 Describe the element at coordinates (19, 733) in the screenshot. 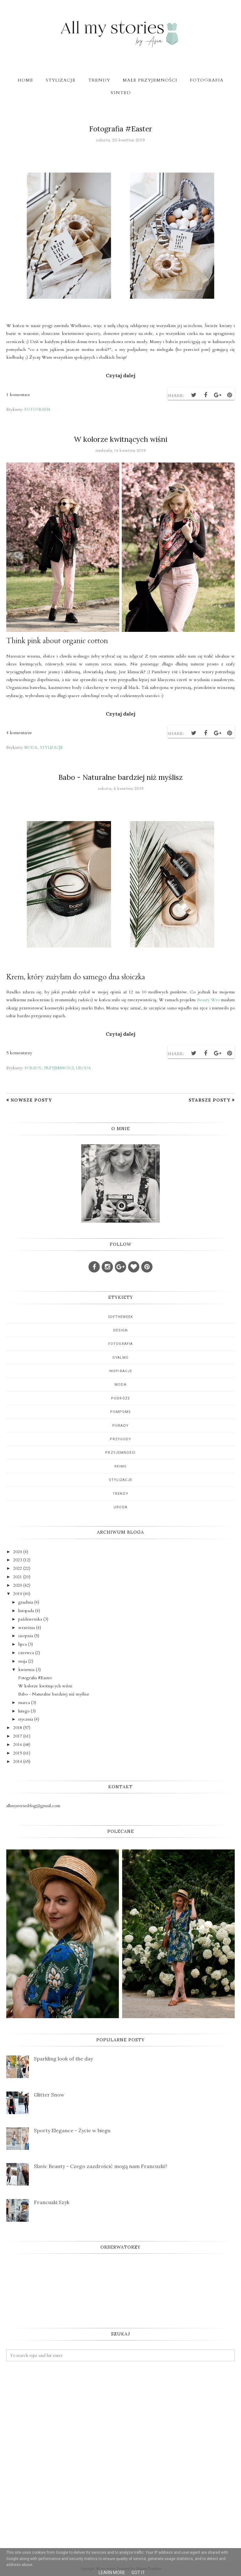

I see `4 komentarze` at that location.